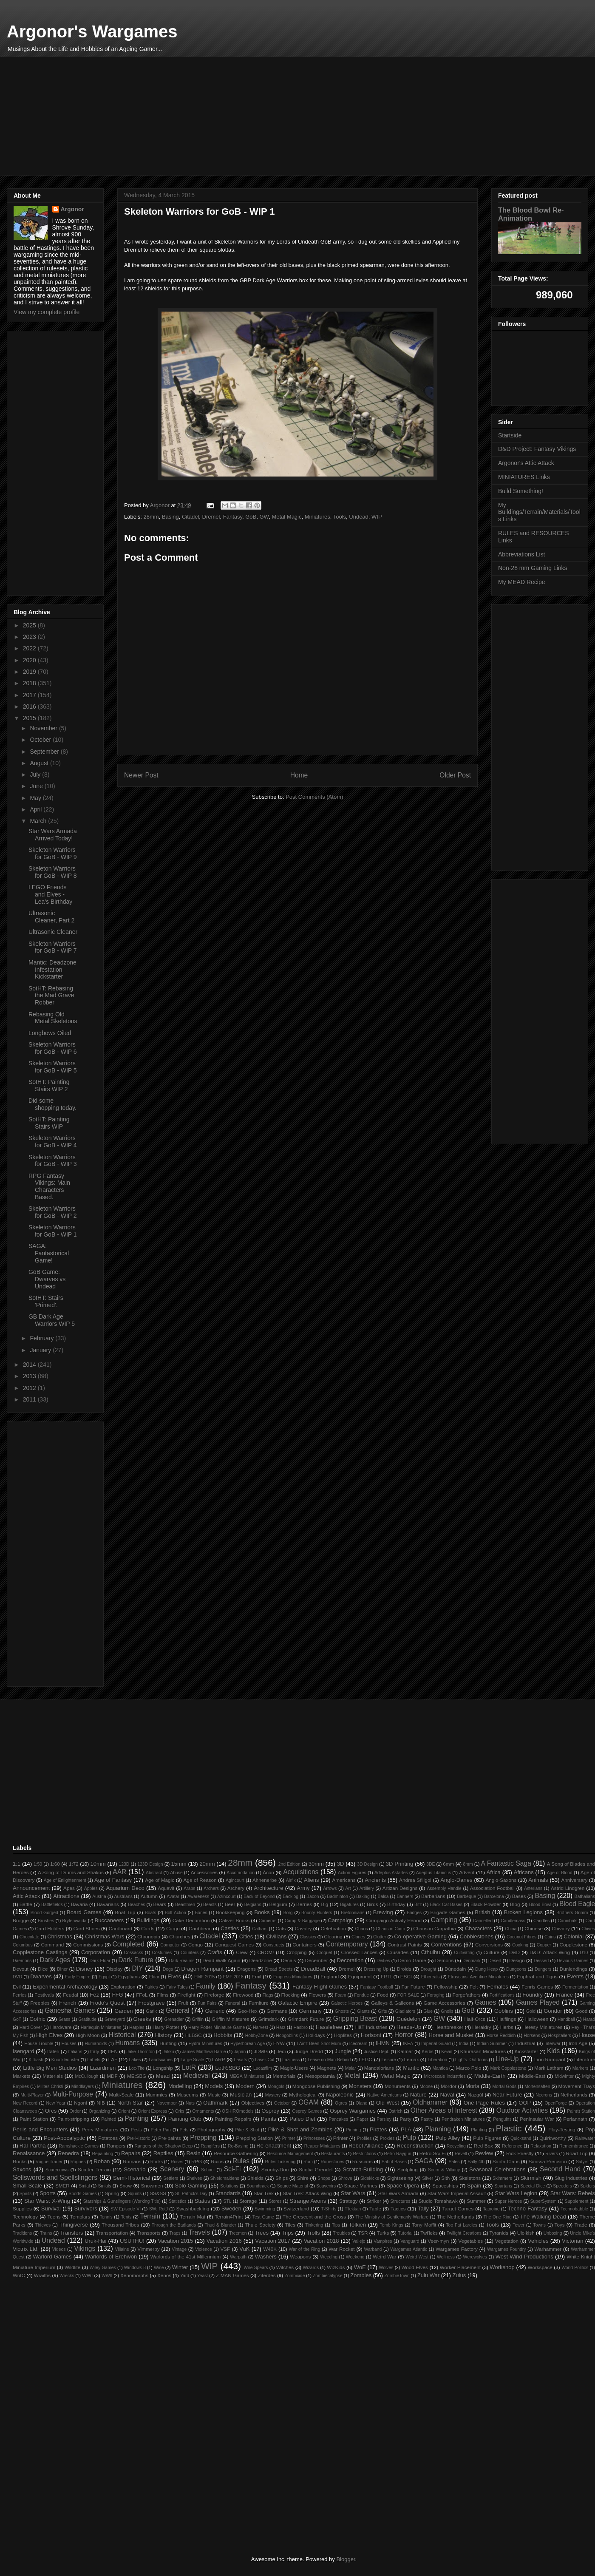 The width and height of the screenshot is (595, 2576). What do you see at coordinates (383, 1912) in the screenshot?
I see `Brewing` at bounding box center [383, 1912].